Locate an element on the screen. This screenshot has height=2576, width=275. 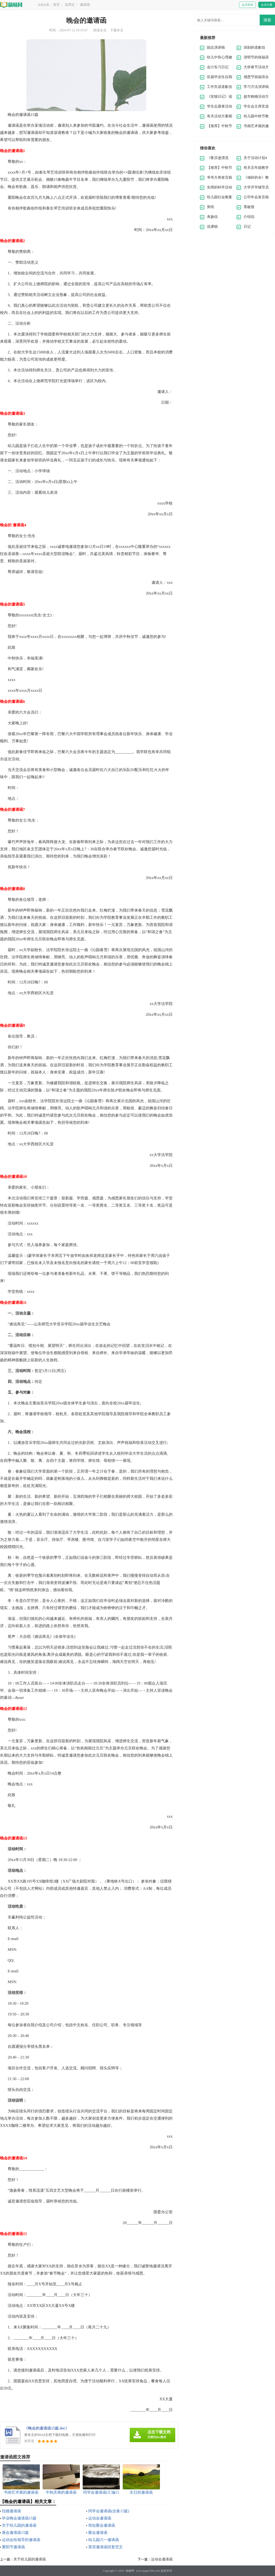
聚会邀请函 is located at coordinates (97, 2533).